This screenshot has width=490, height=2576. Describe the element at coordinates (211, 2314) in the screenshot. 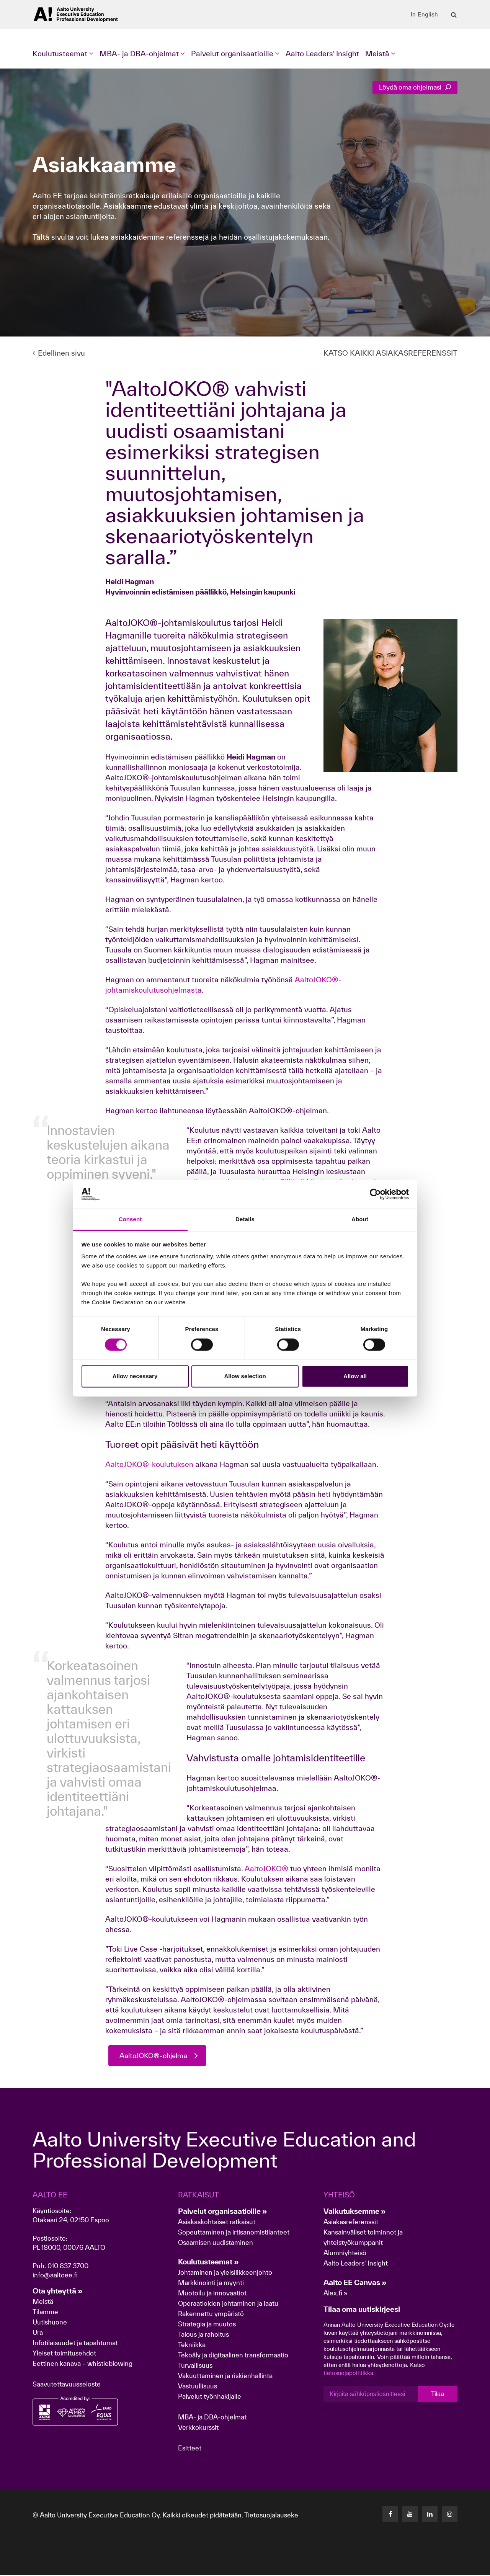

I see `Rakennettu ympäristö` at that location.